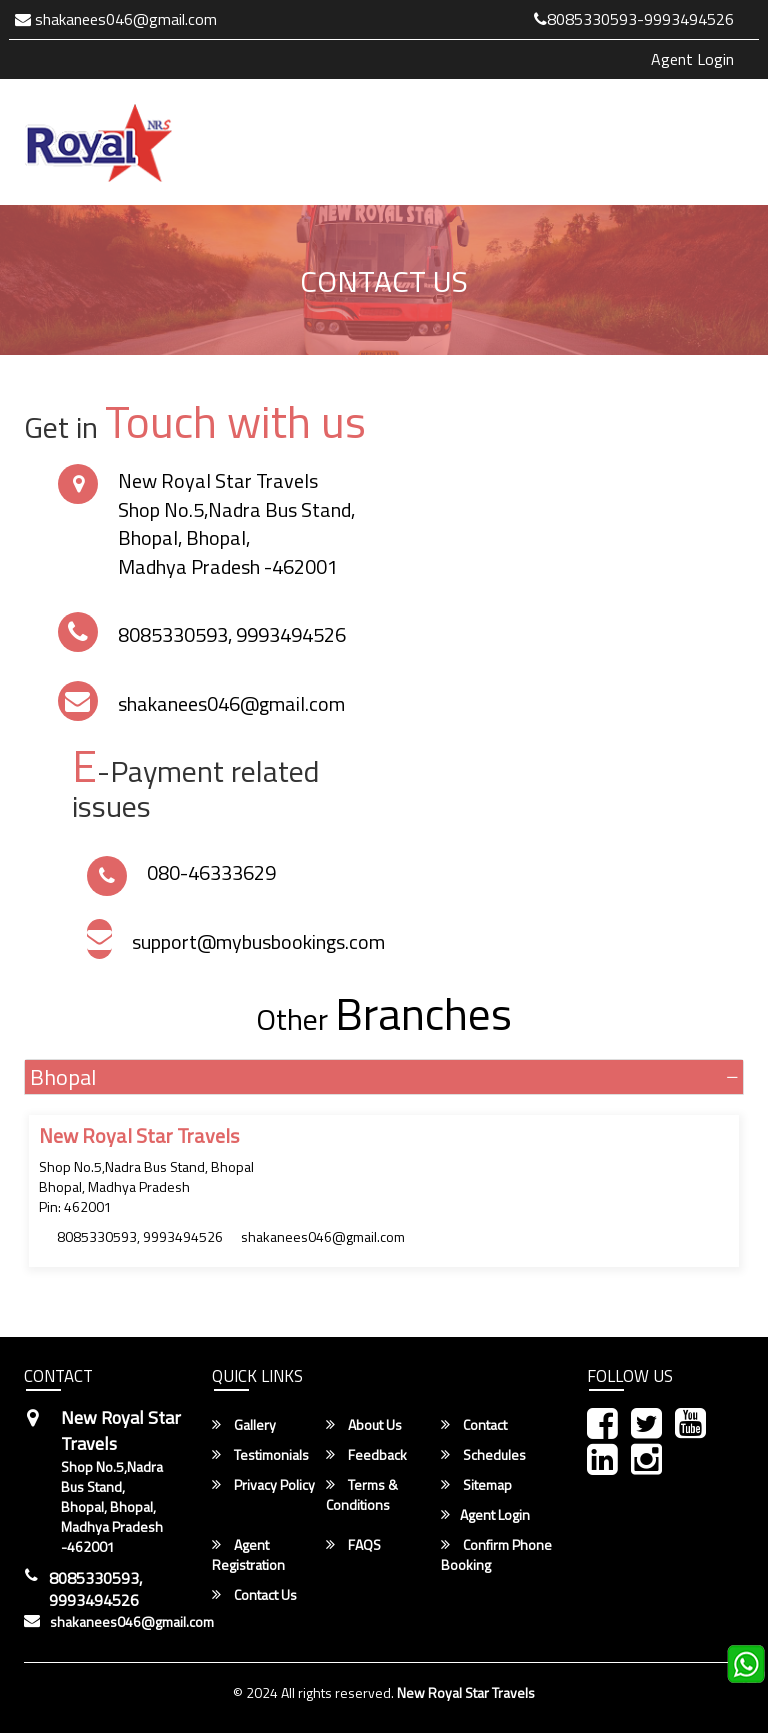  Describe the element at coordinates (476, 1485) in the screenshot. I see `Sitemap` at that location.